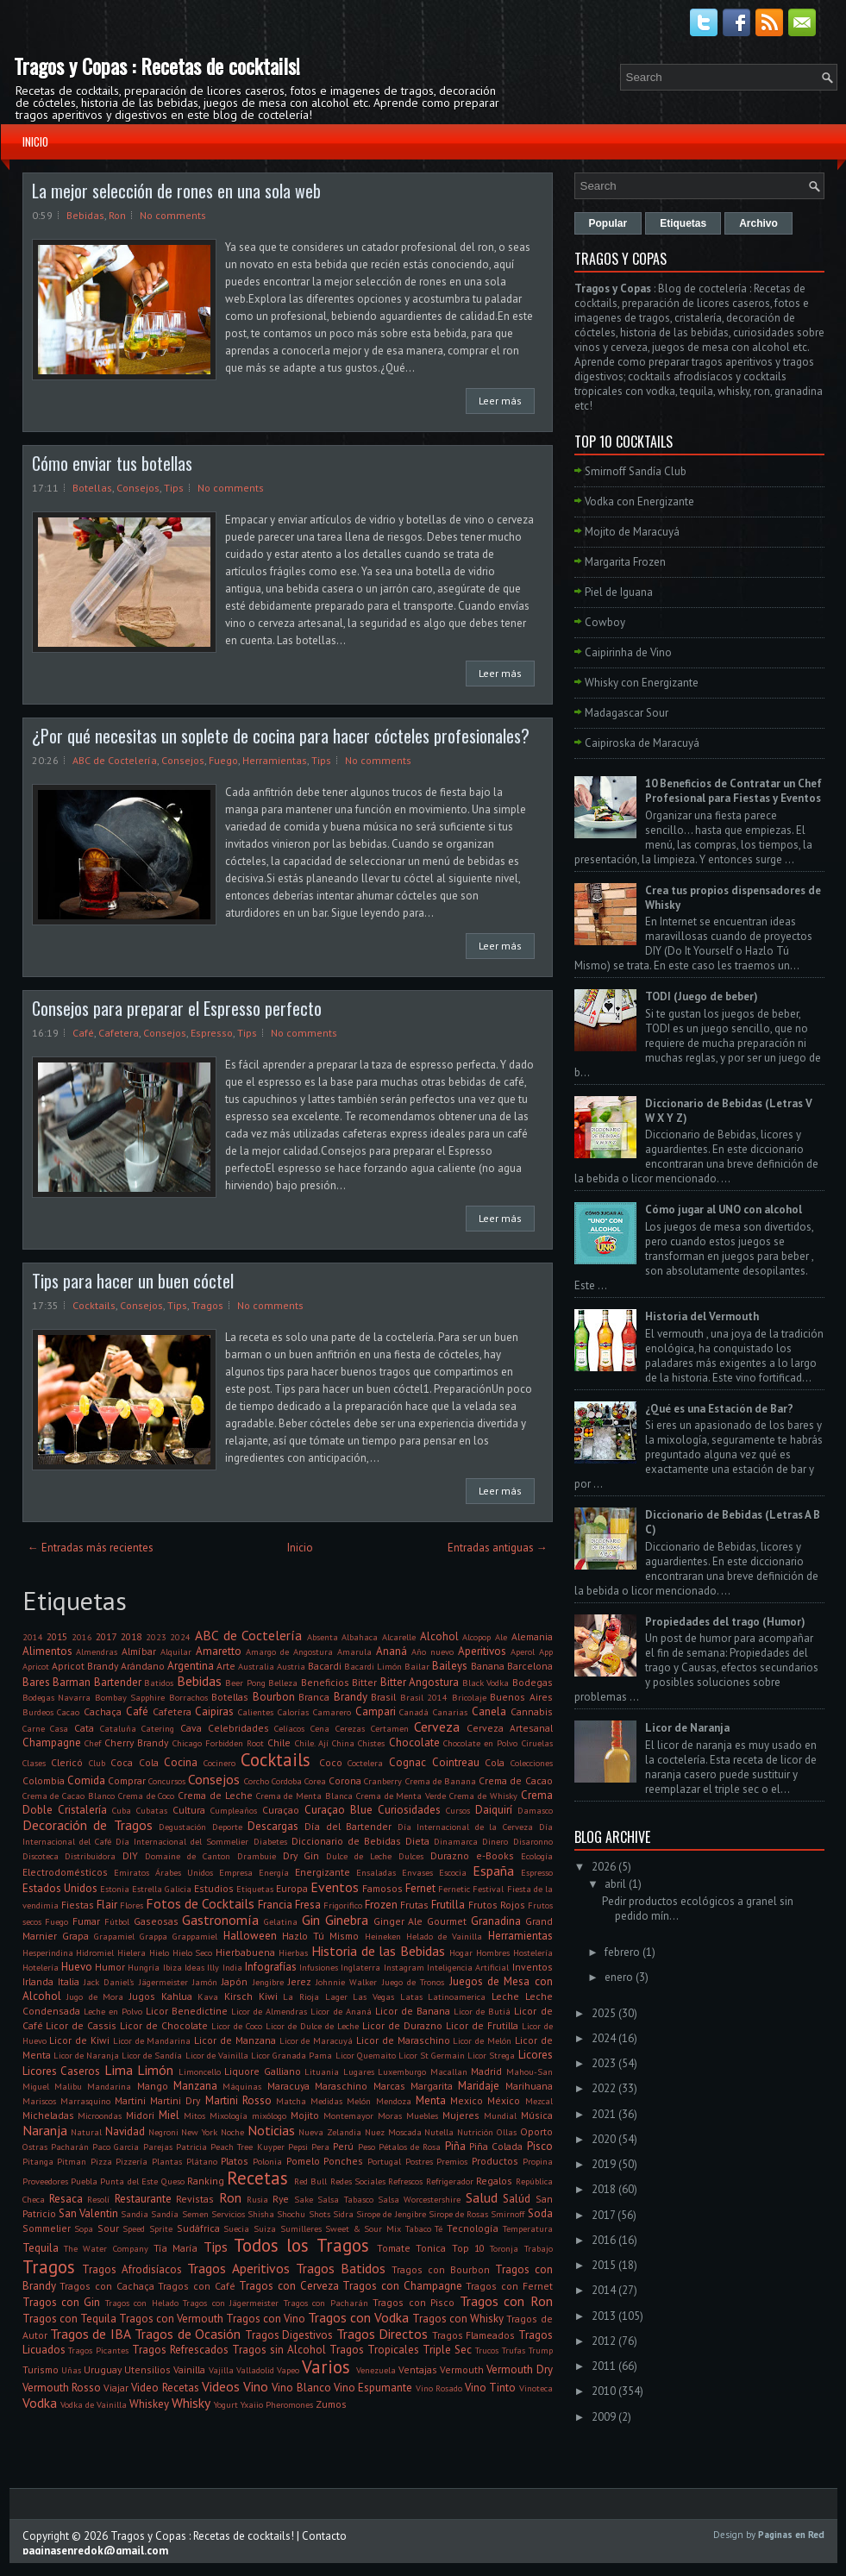 Image resolution: width=846 pixels, height=2576 pixels. Describe the element at coordinates (418, 2228) in the screenshot. I see `Tabaco` at that location.